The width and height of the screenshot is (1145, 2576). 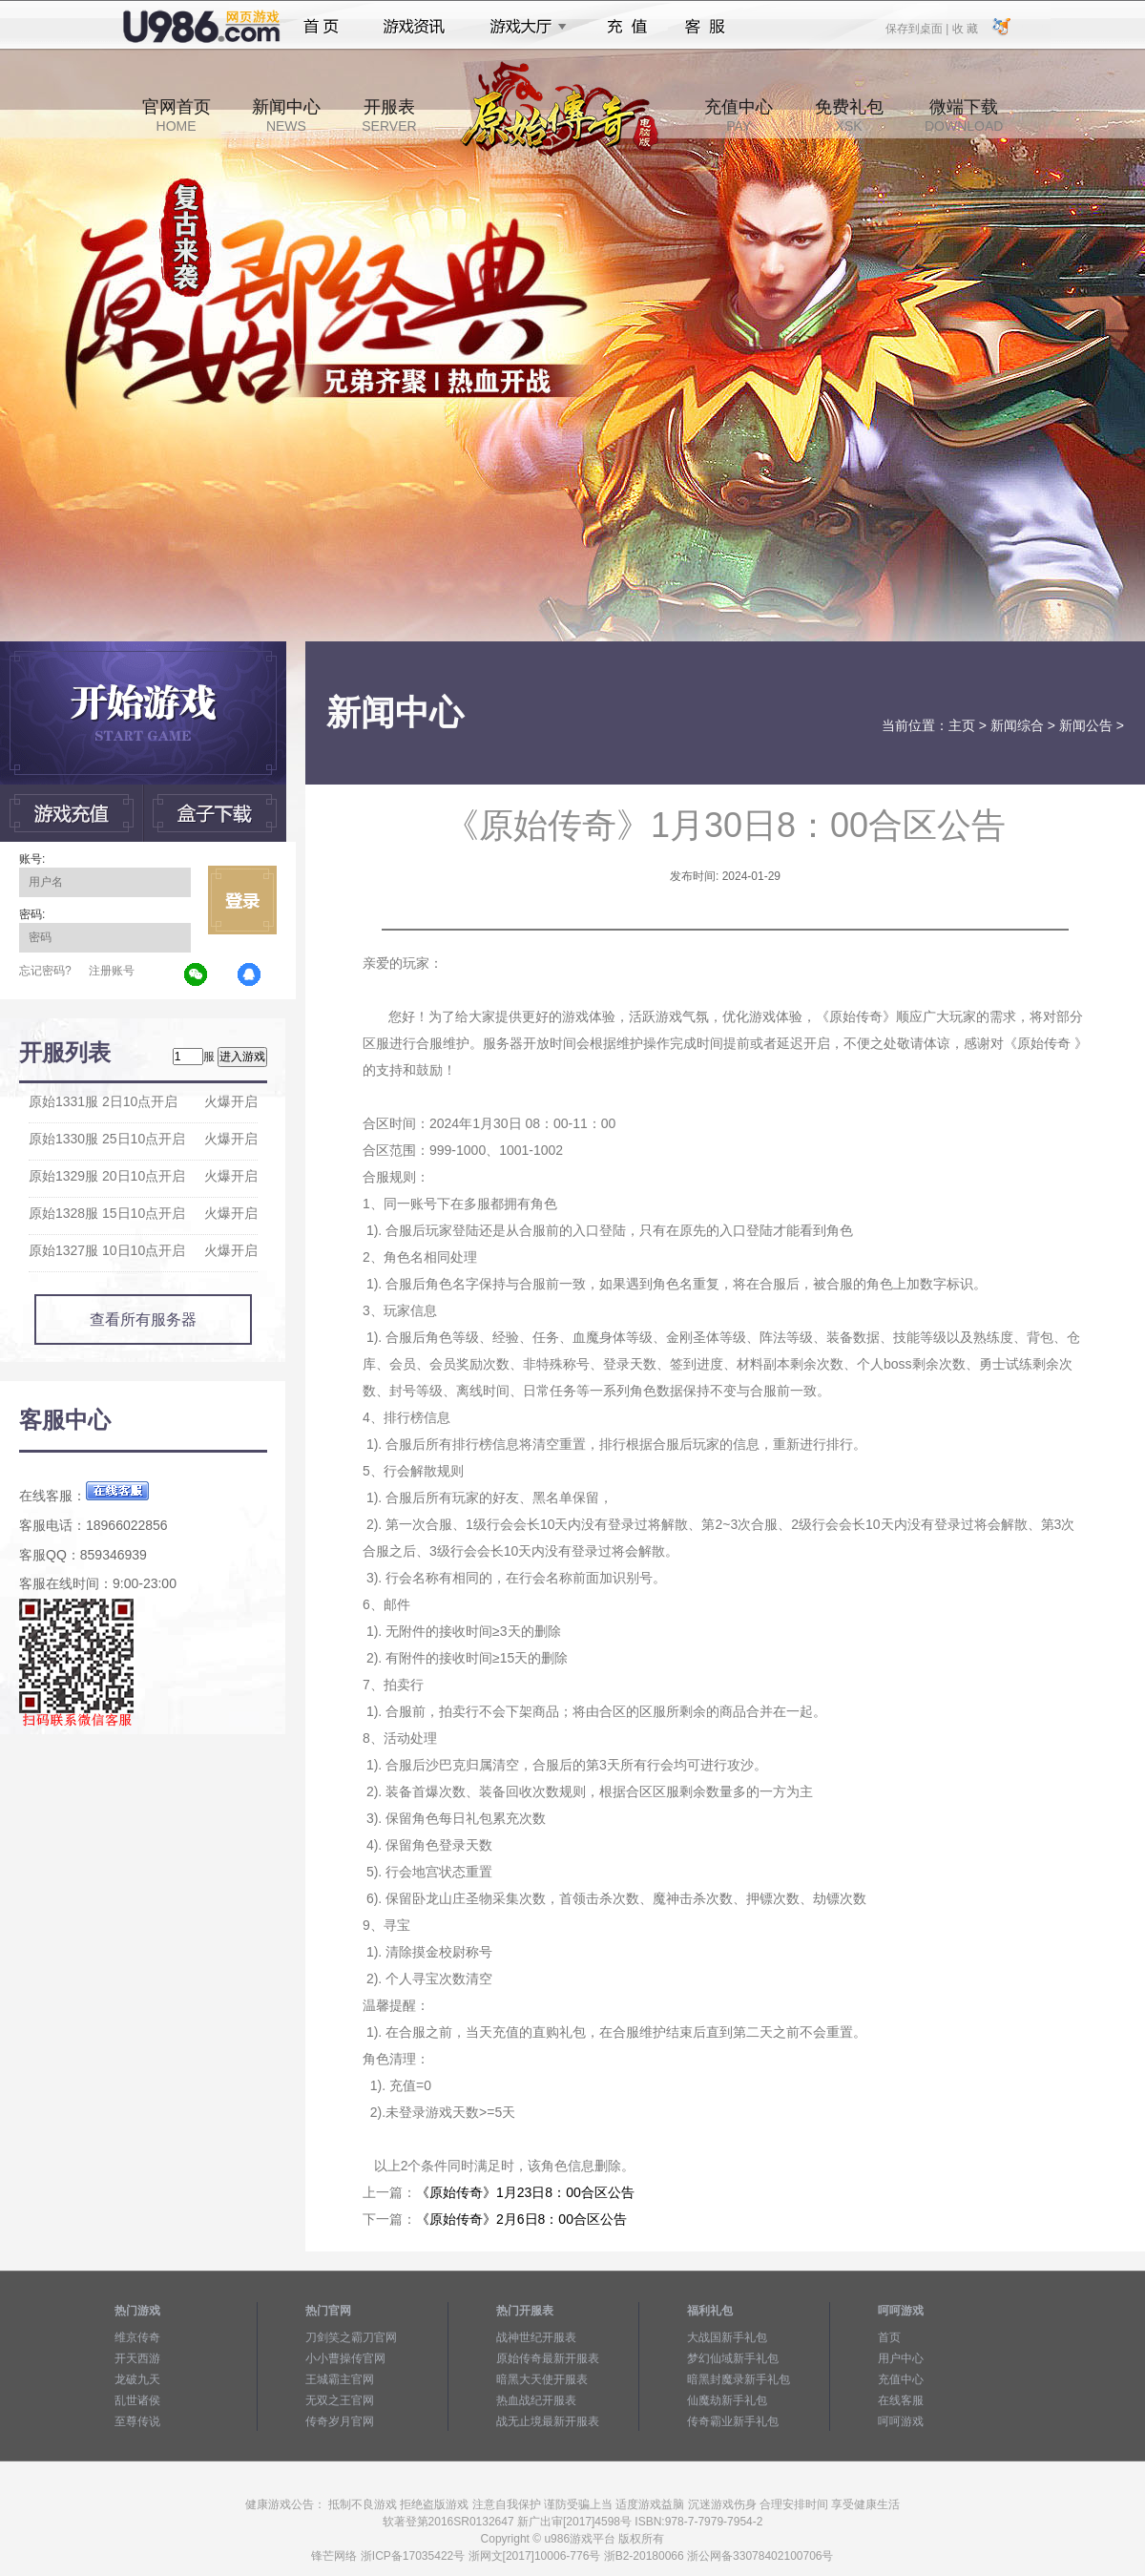 I want to click on 维京传奇, so click(x=137, y=2337).